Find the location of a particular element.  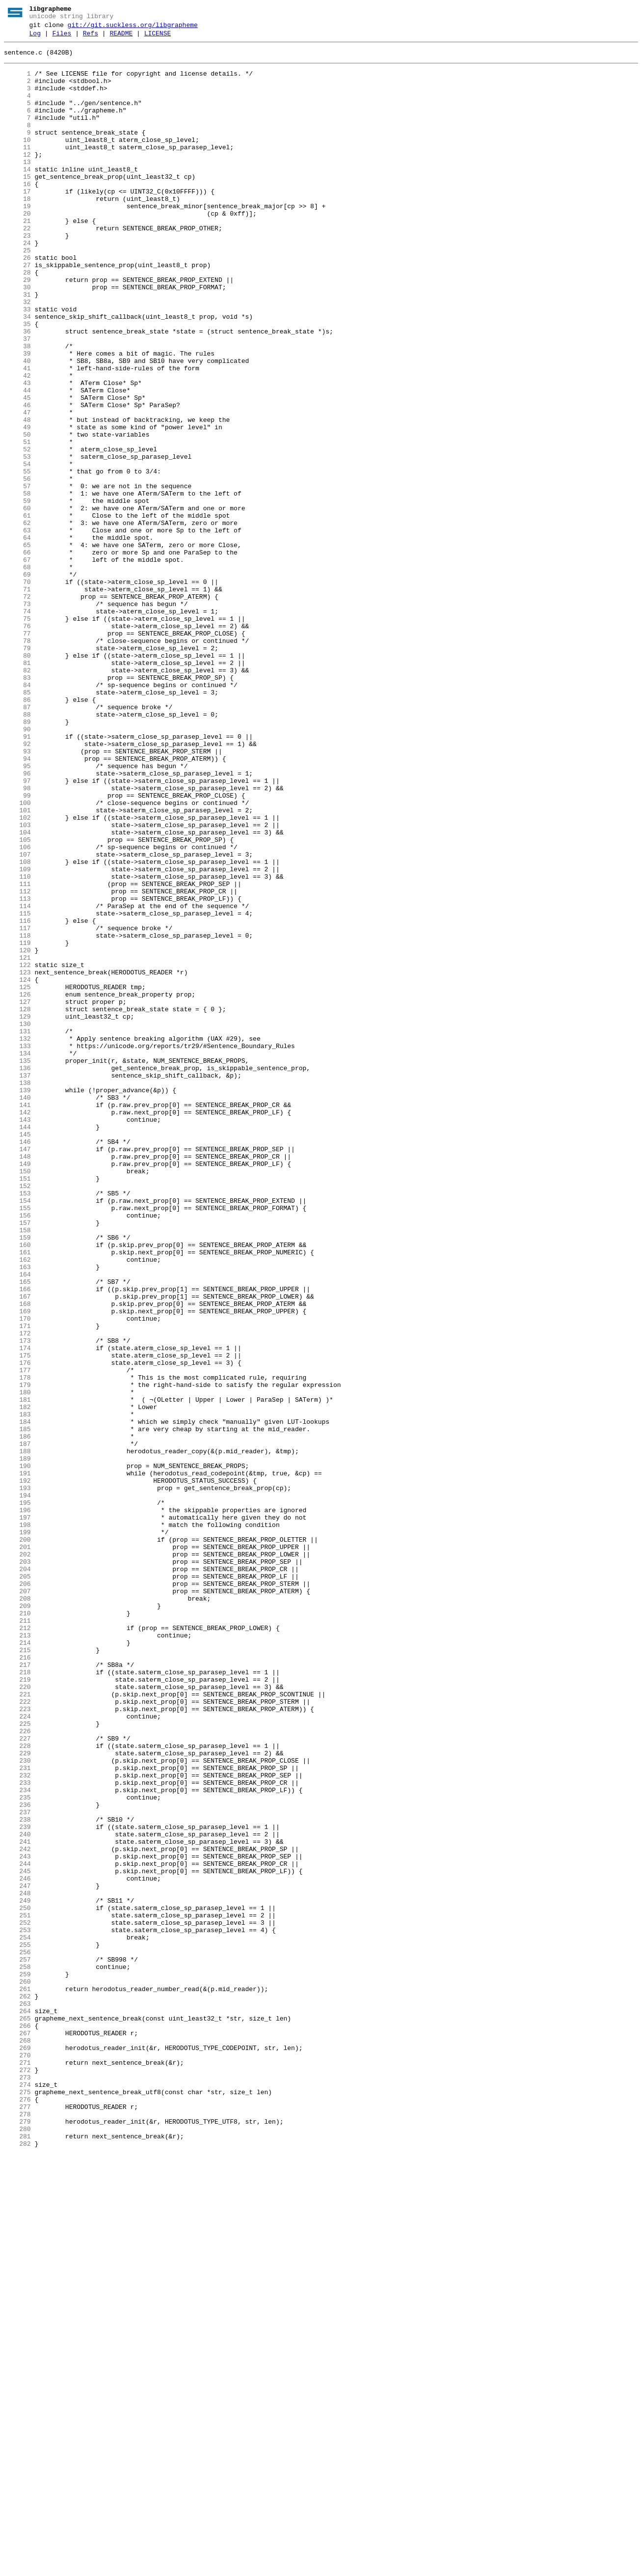

50 is located at coordinates (17, 514).